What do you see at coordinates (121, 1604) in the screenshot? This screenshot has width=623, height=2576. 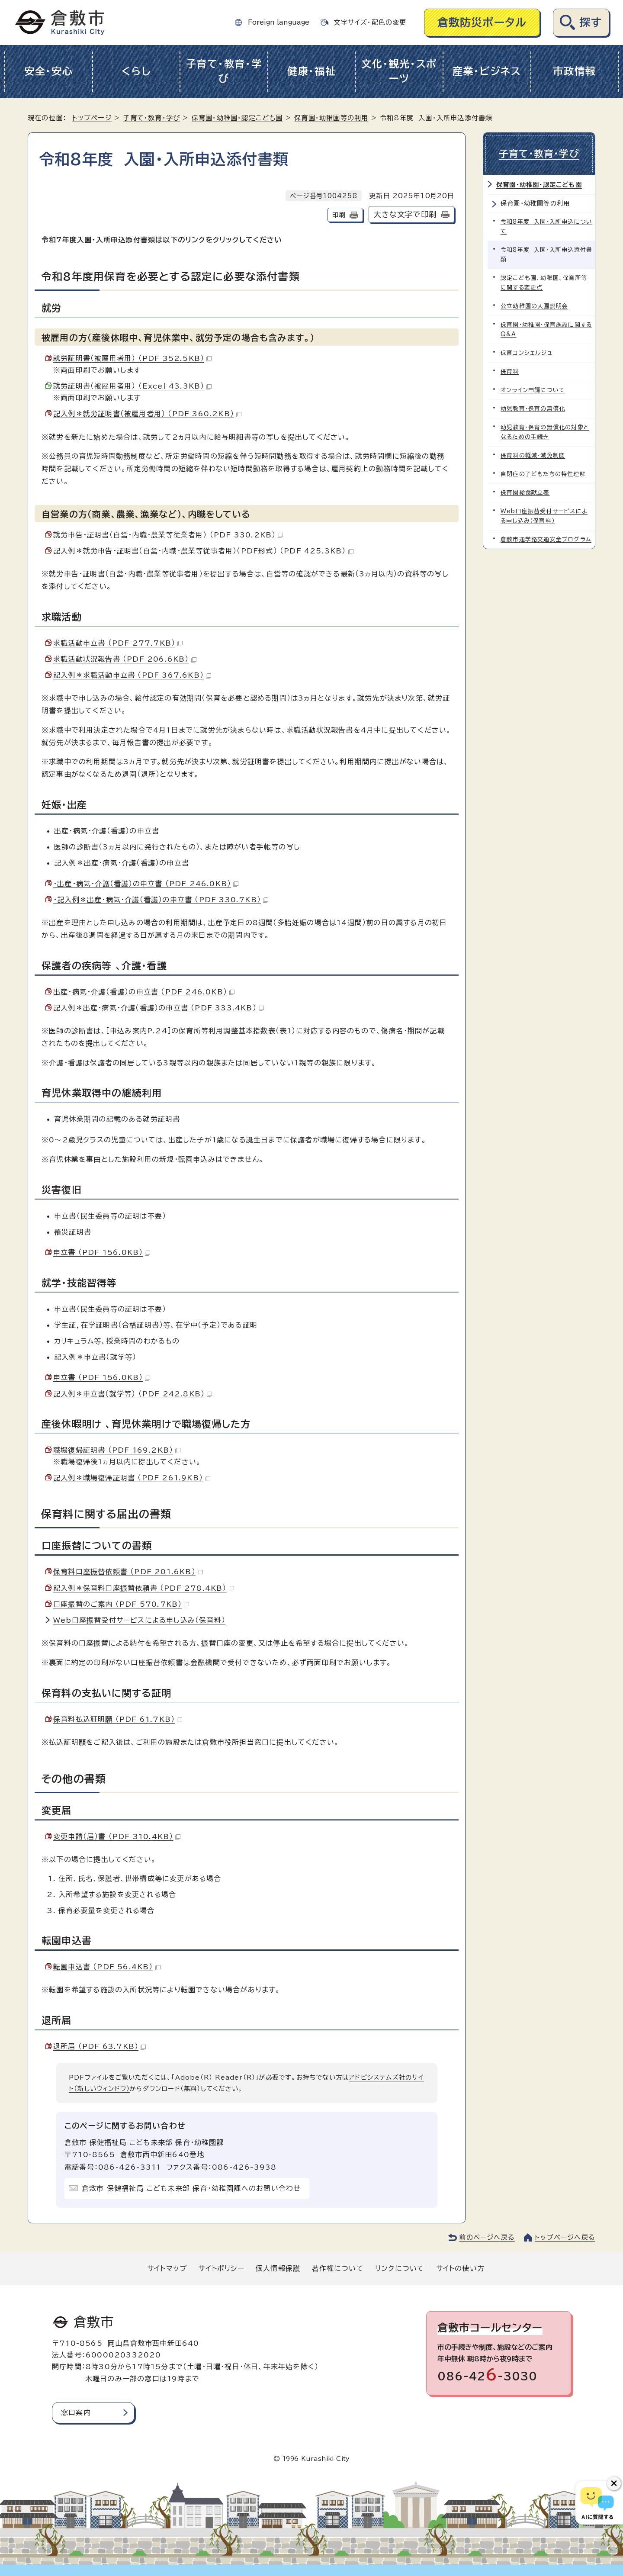 I see `口座振替のご案内 （PDF 570.7KB）` at bounding box center [121, 1604].